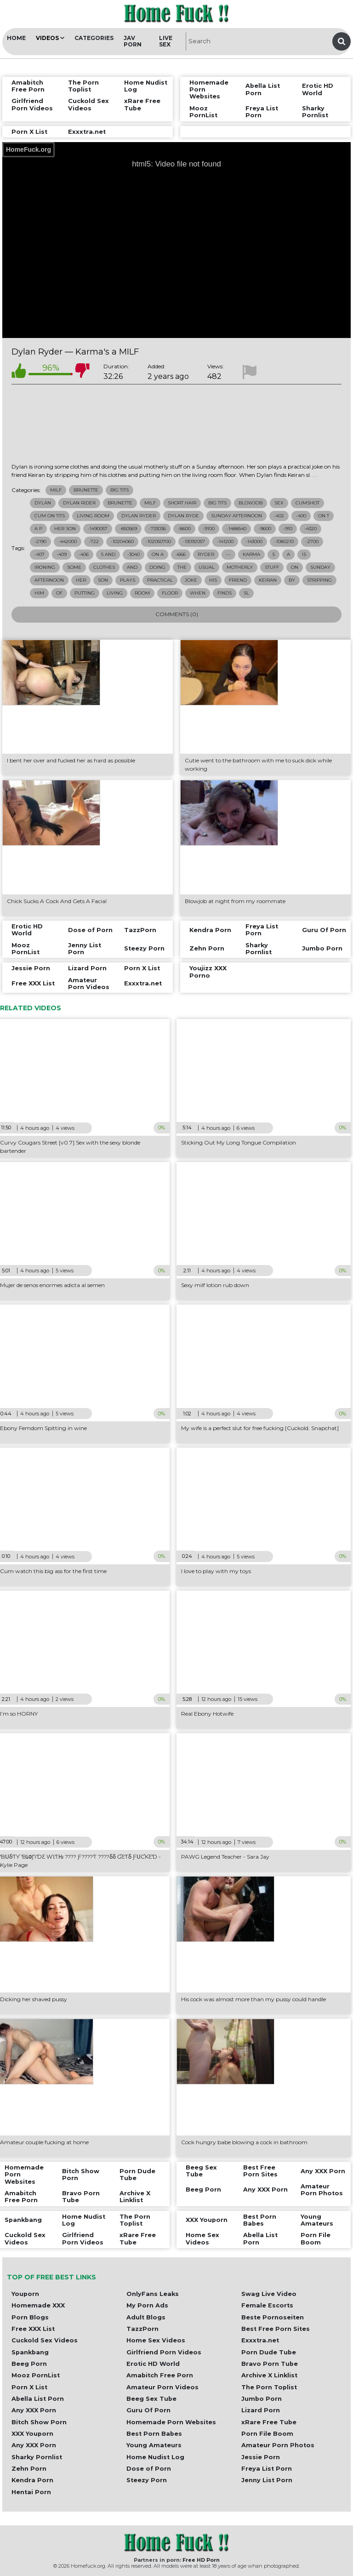 The image size is (353, 2576). Describe the element at coordinates (279, 516) in the screenshot. I see `-402` at that location.